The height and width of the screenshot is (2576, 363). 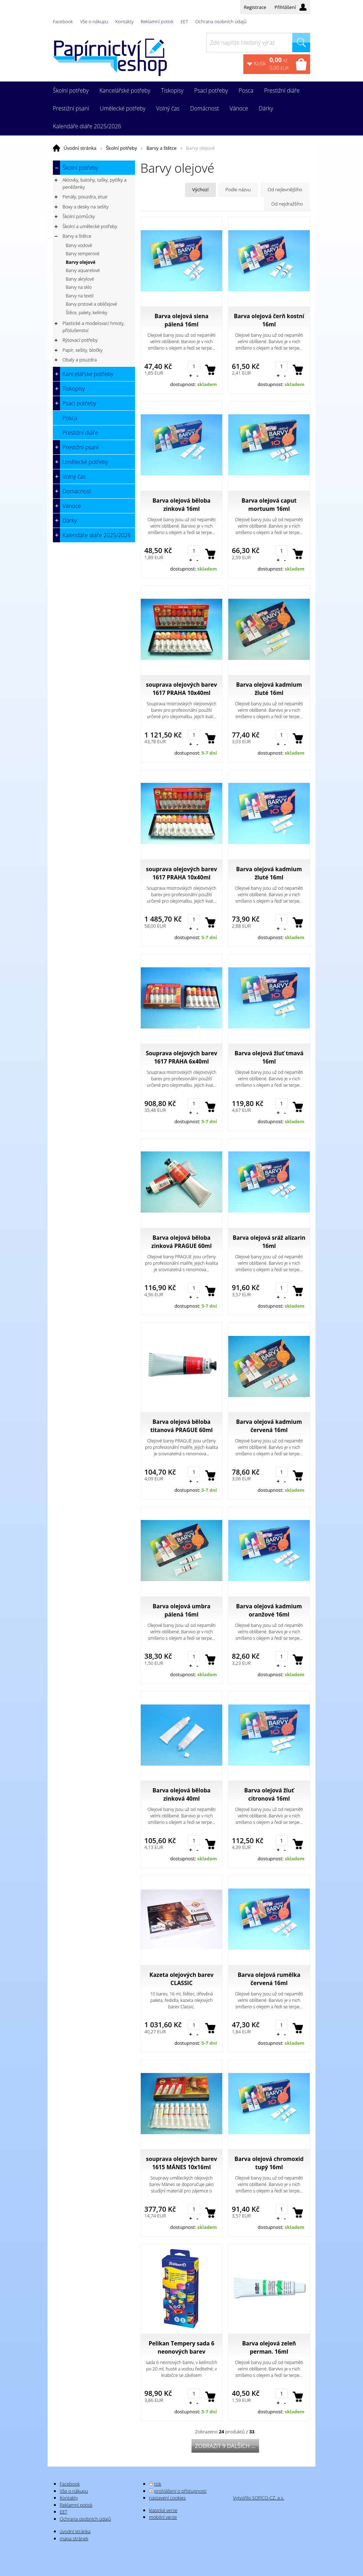 What do you see at coordinates (167, 2497) in the screenshot?
I see `nastavení cookies` at bounding box center [167, 2497].